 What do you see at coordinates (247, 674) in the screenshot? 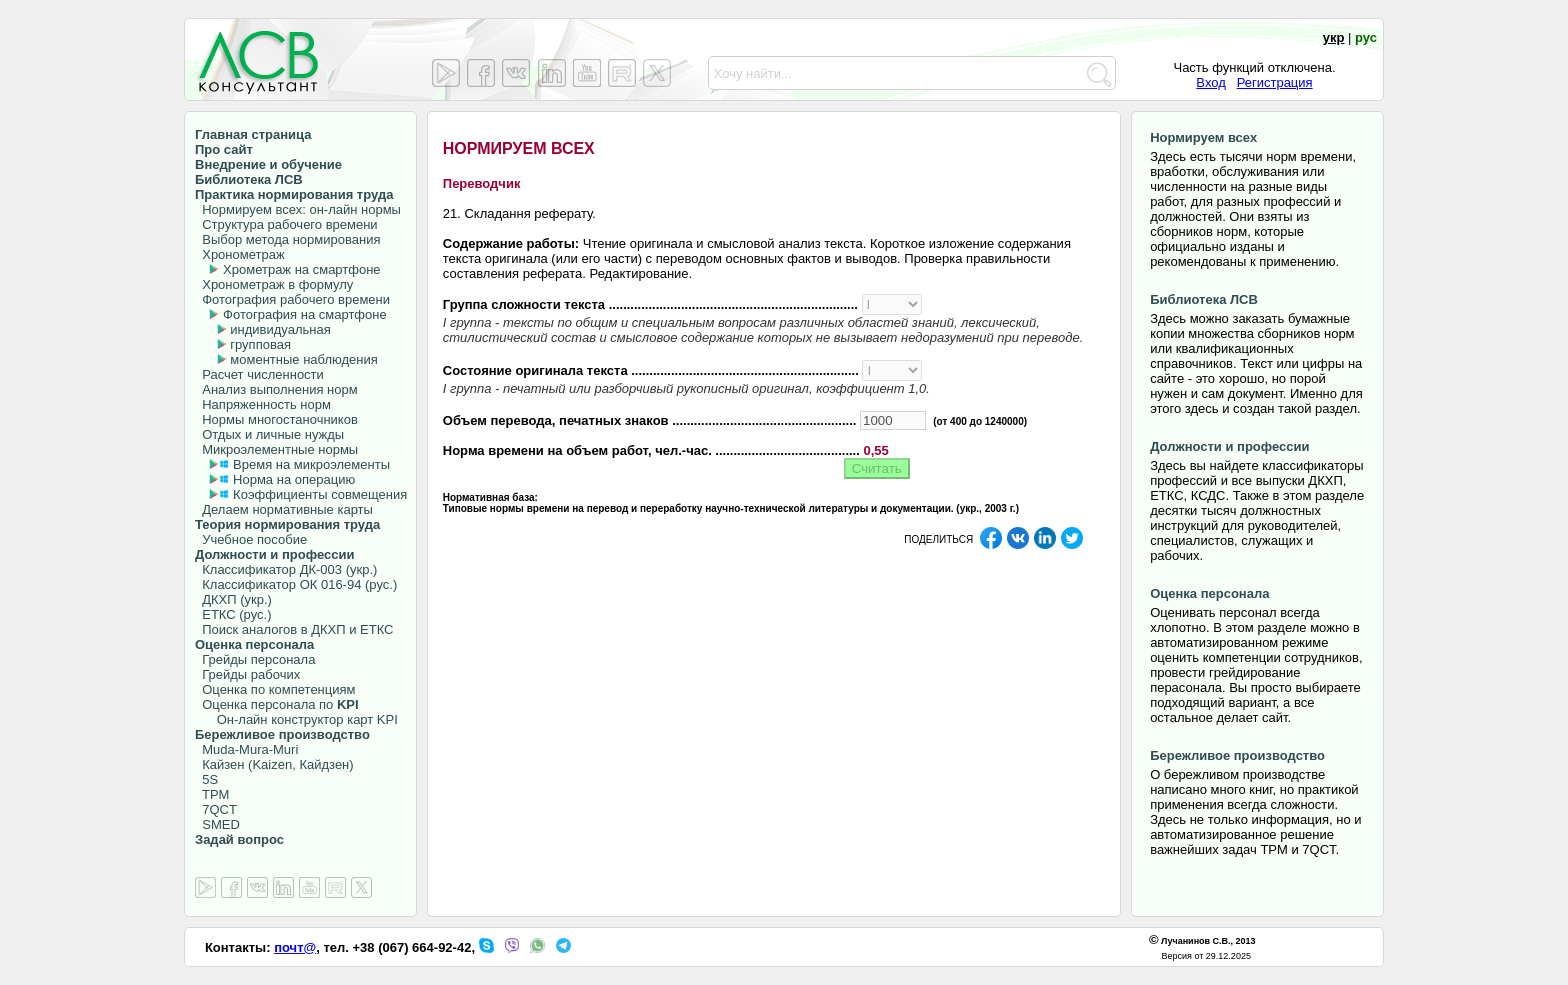
I see `Грейды рабочих` at bounding box center [247, 674].